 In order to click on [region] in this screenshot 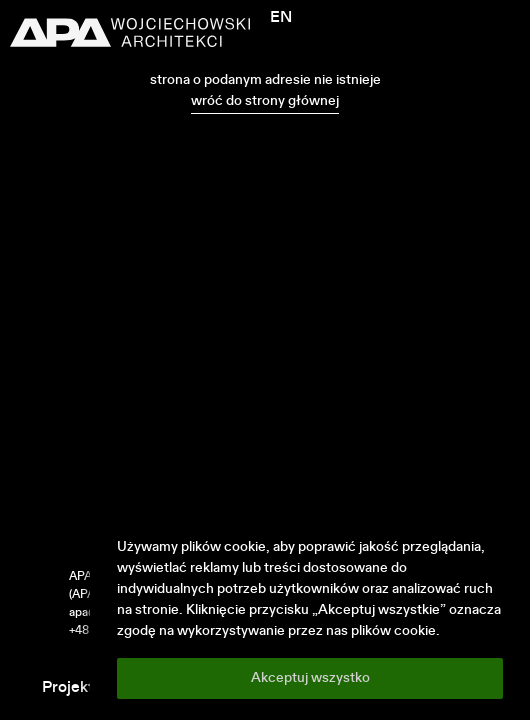, I will do `click(310, 618)`.